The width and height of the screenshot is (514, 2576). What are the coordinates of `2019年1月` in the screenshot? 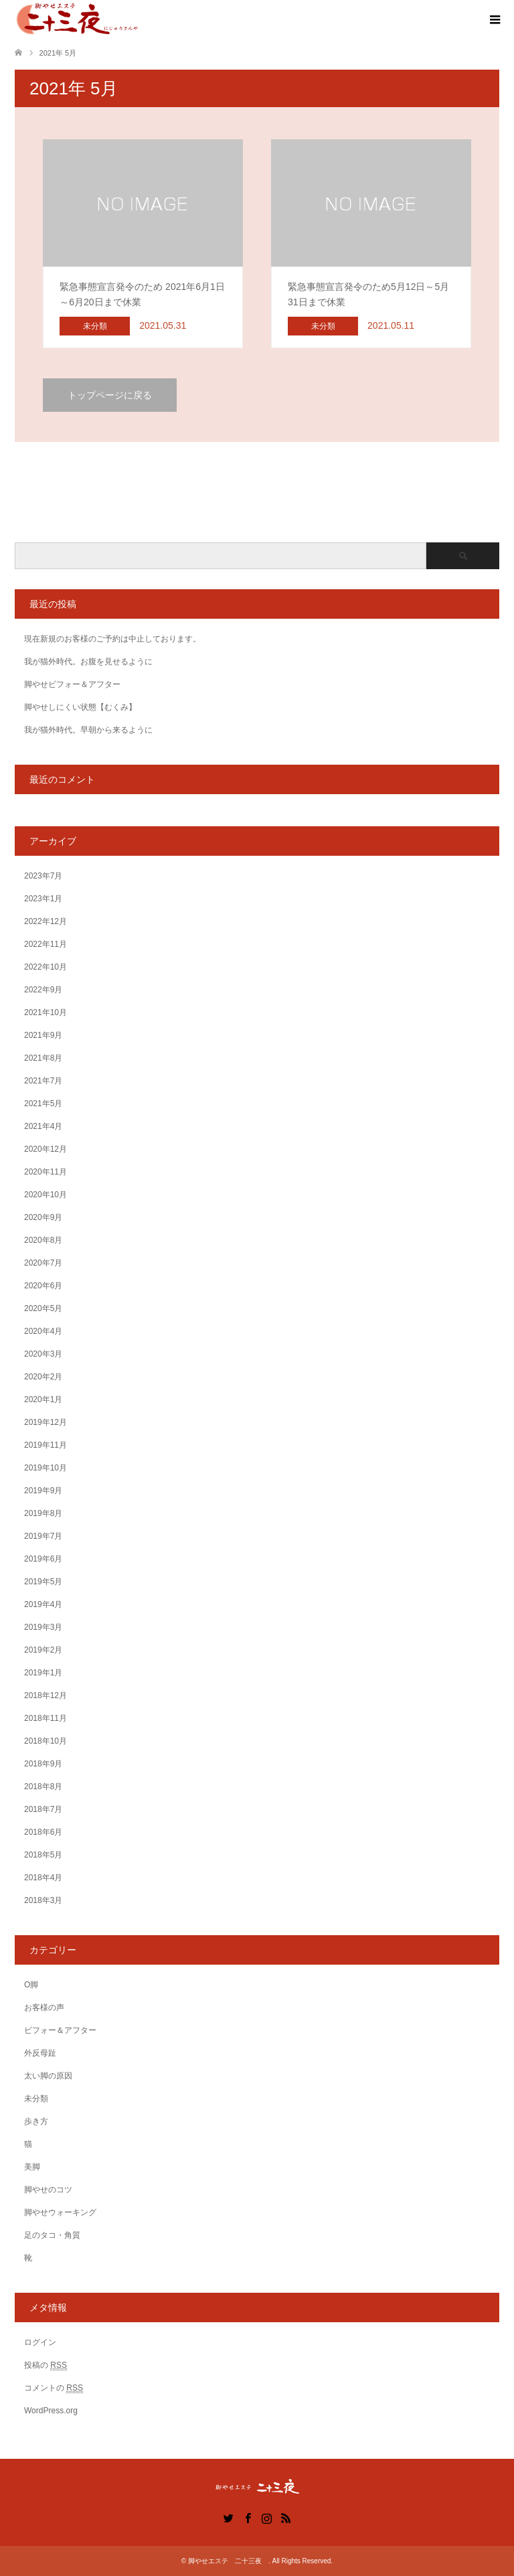 It's located at (43, 1672).